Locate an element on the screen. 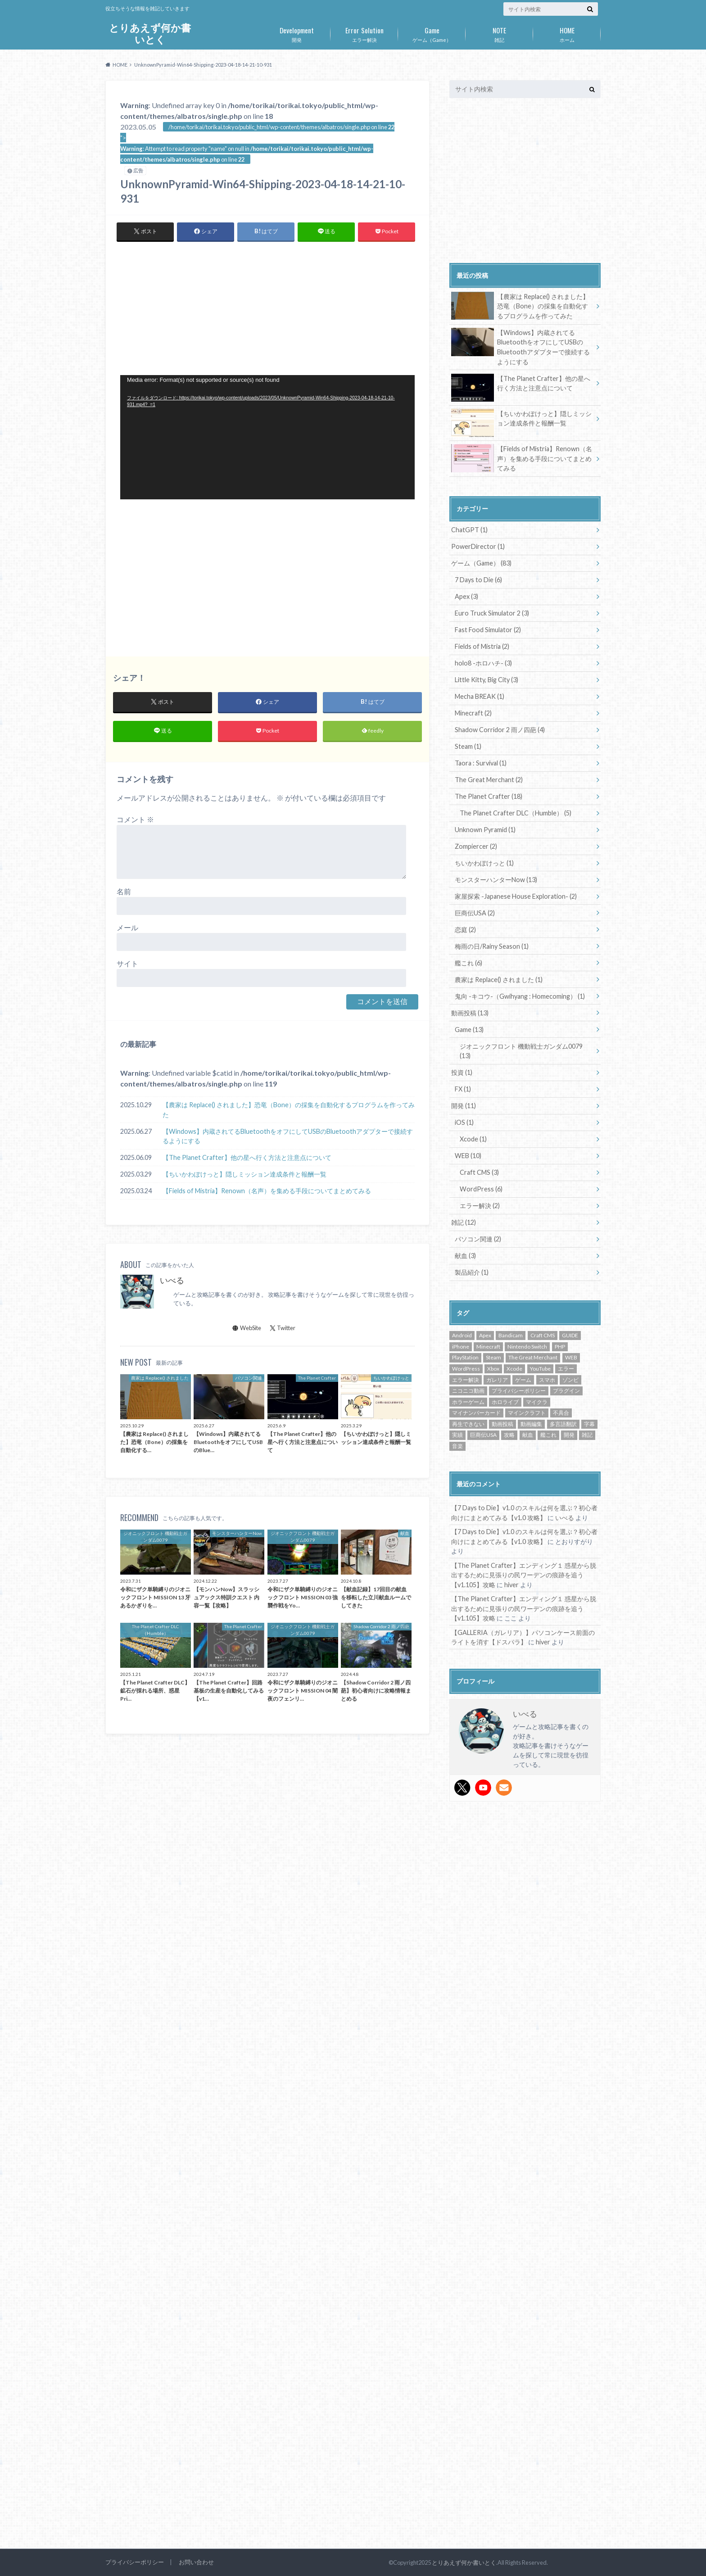 The height and width of the screenshot is (2576, 706). とりあえず何か書いとく is located at coordinates (150, 33).